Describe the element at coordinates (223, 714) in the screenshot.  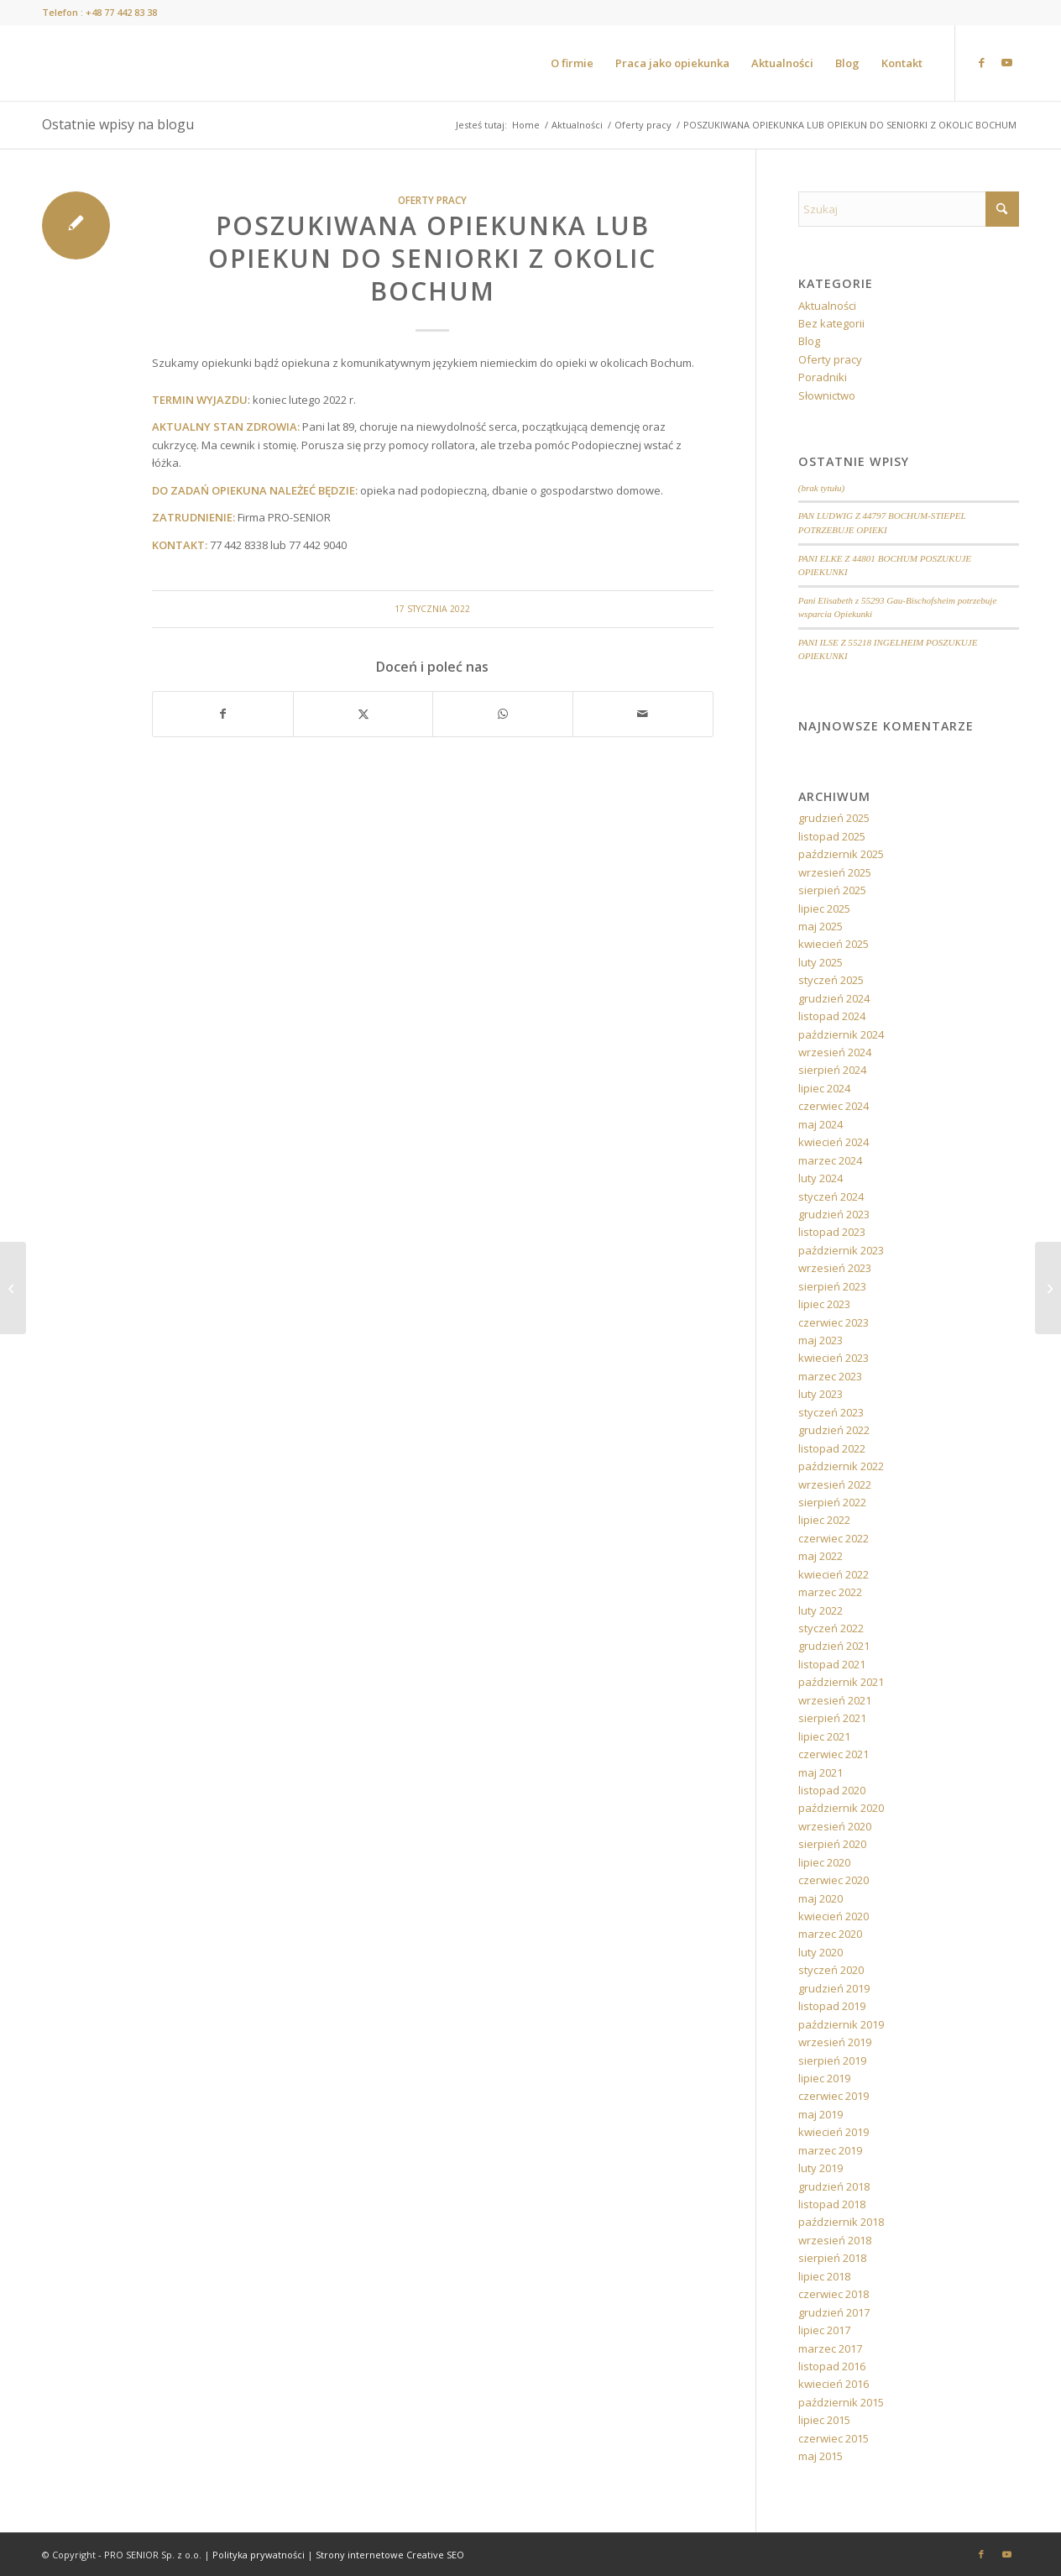
I see `[Udostępnij Facebook]` at that location.